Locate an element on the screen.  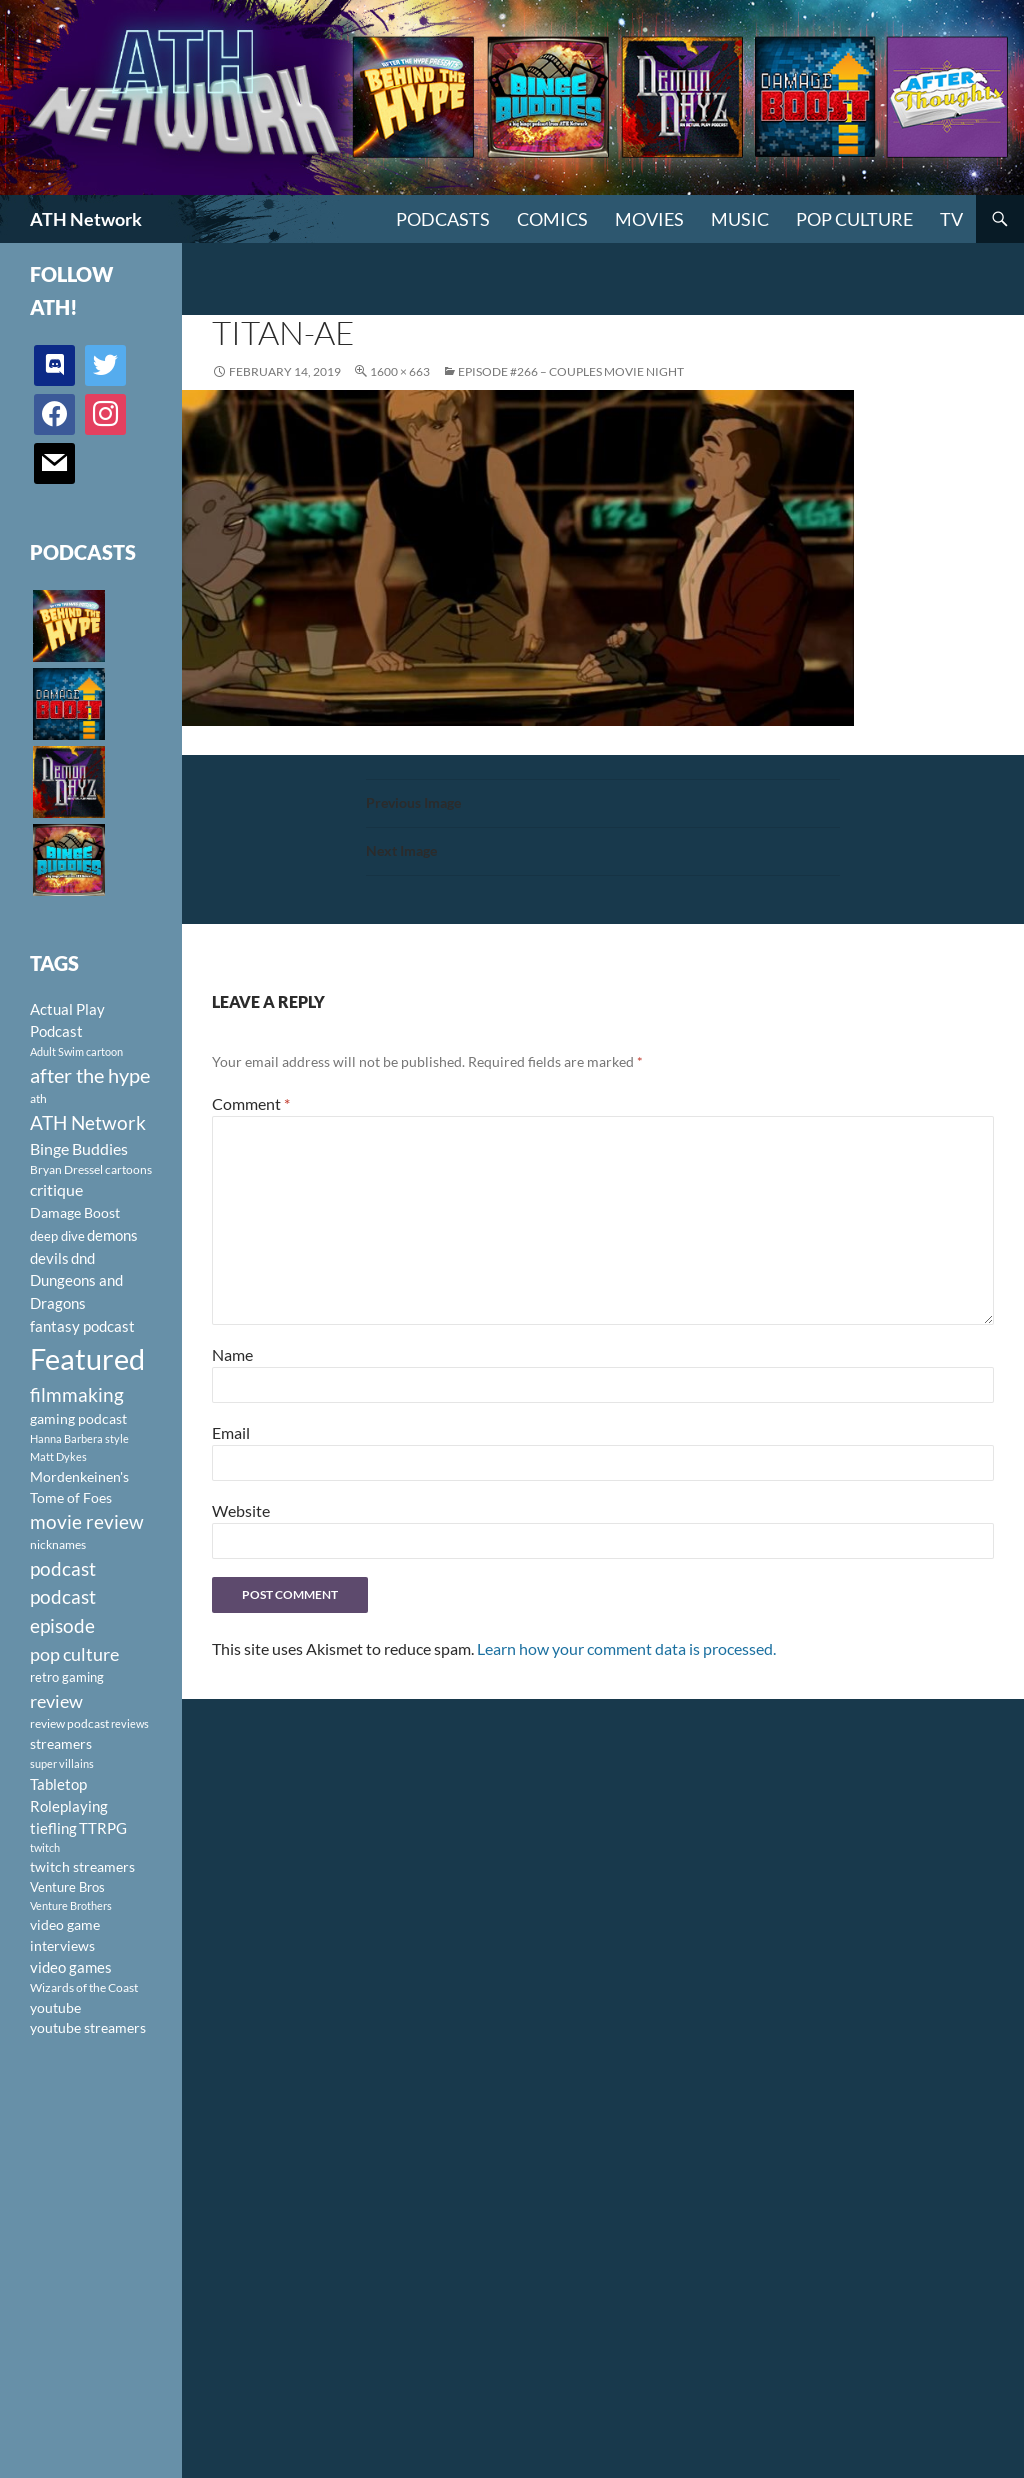
super villains [super villains (85 items)] is located at coordinates (62, 1763).